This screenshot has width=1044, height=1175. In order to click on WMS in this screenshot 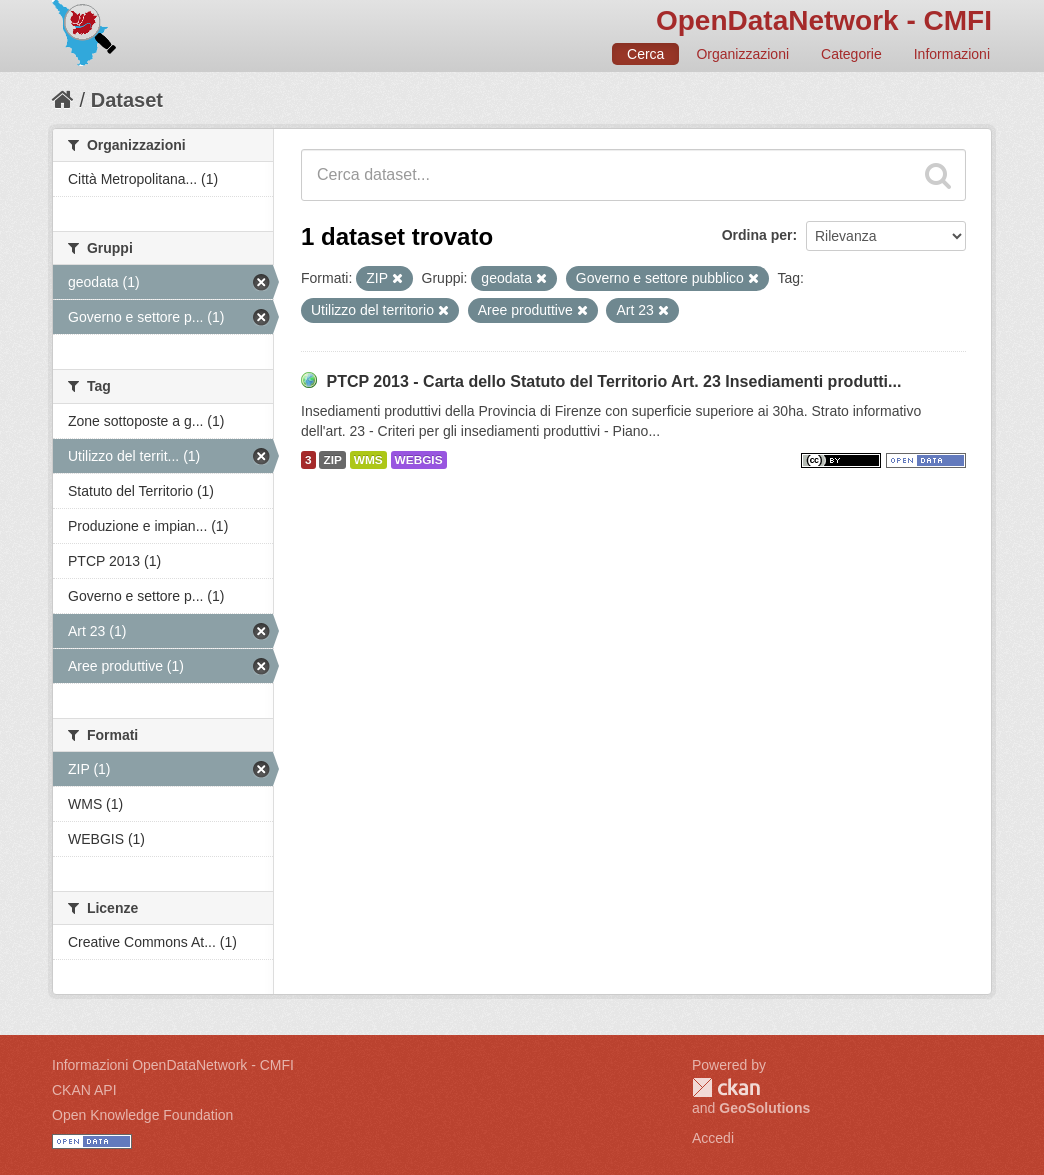, I will do `click(368, 460)`.